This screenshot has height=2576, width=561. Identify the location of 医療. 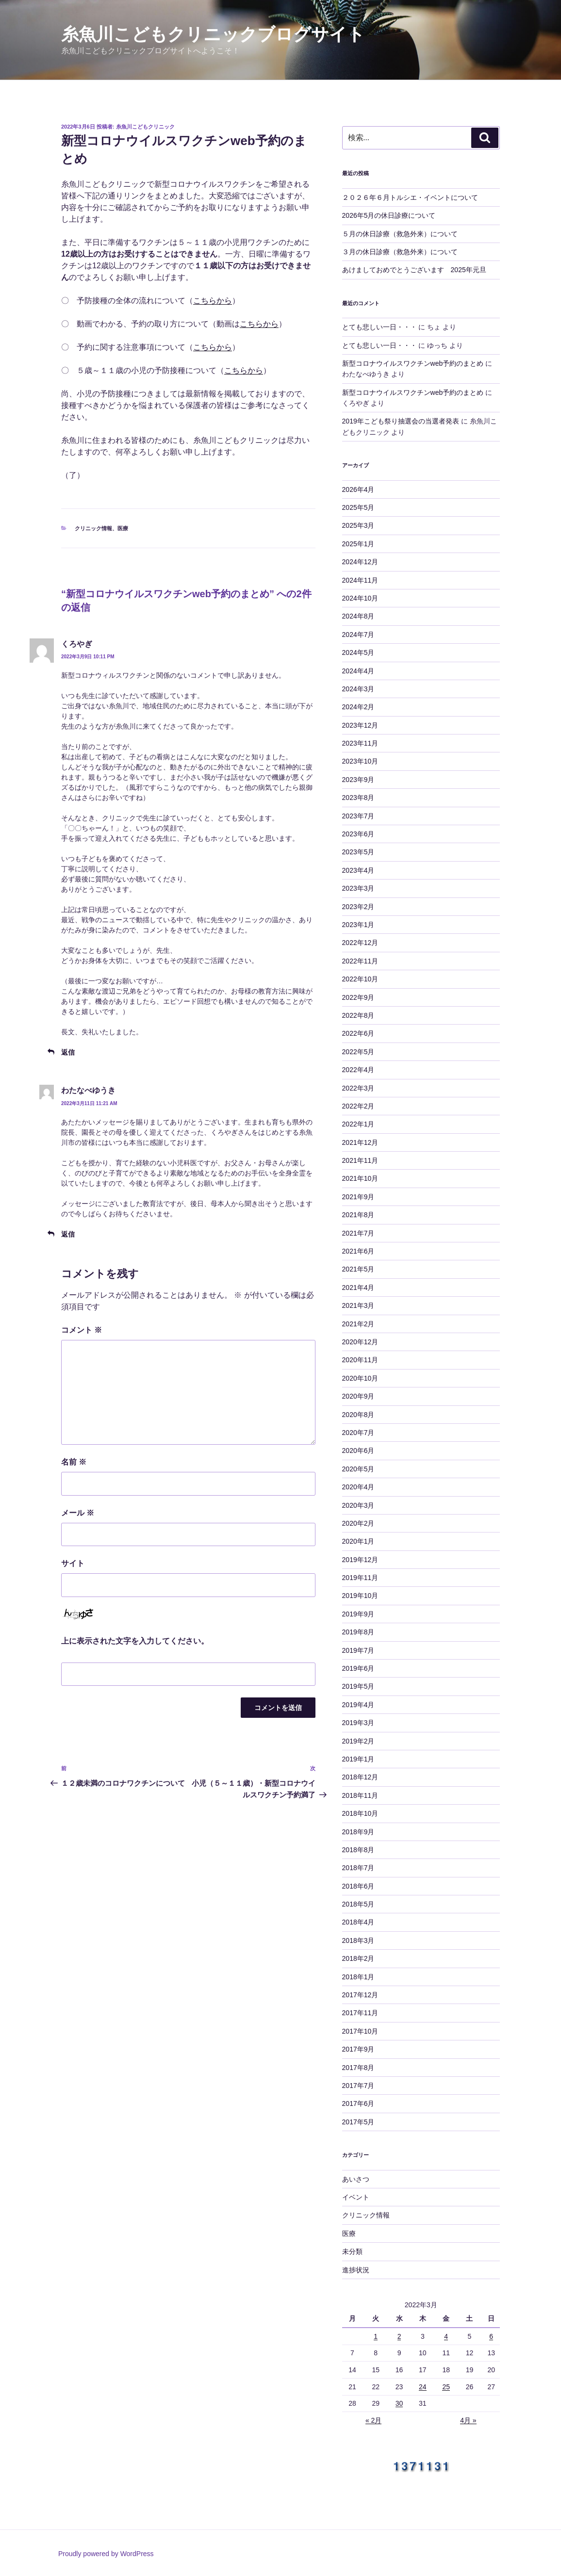
(122, 528).